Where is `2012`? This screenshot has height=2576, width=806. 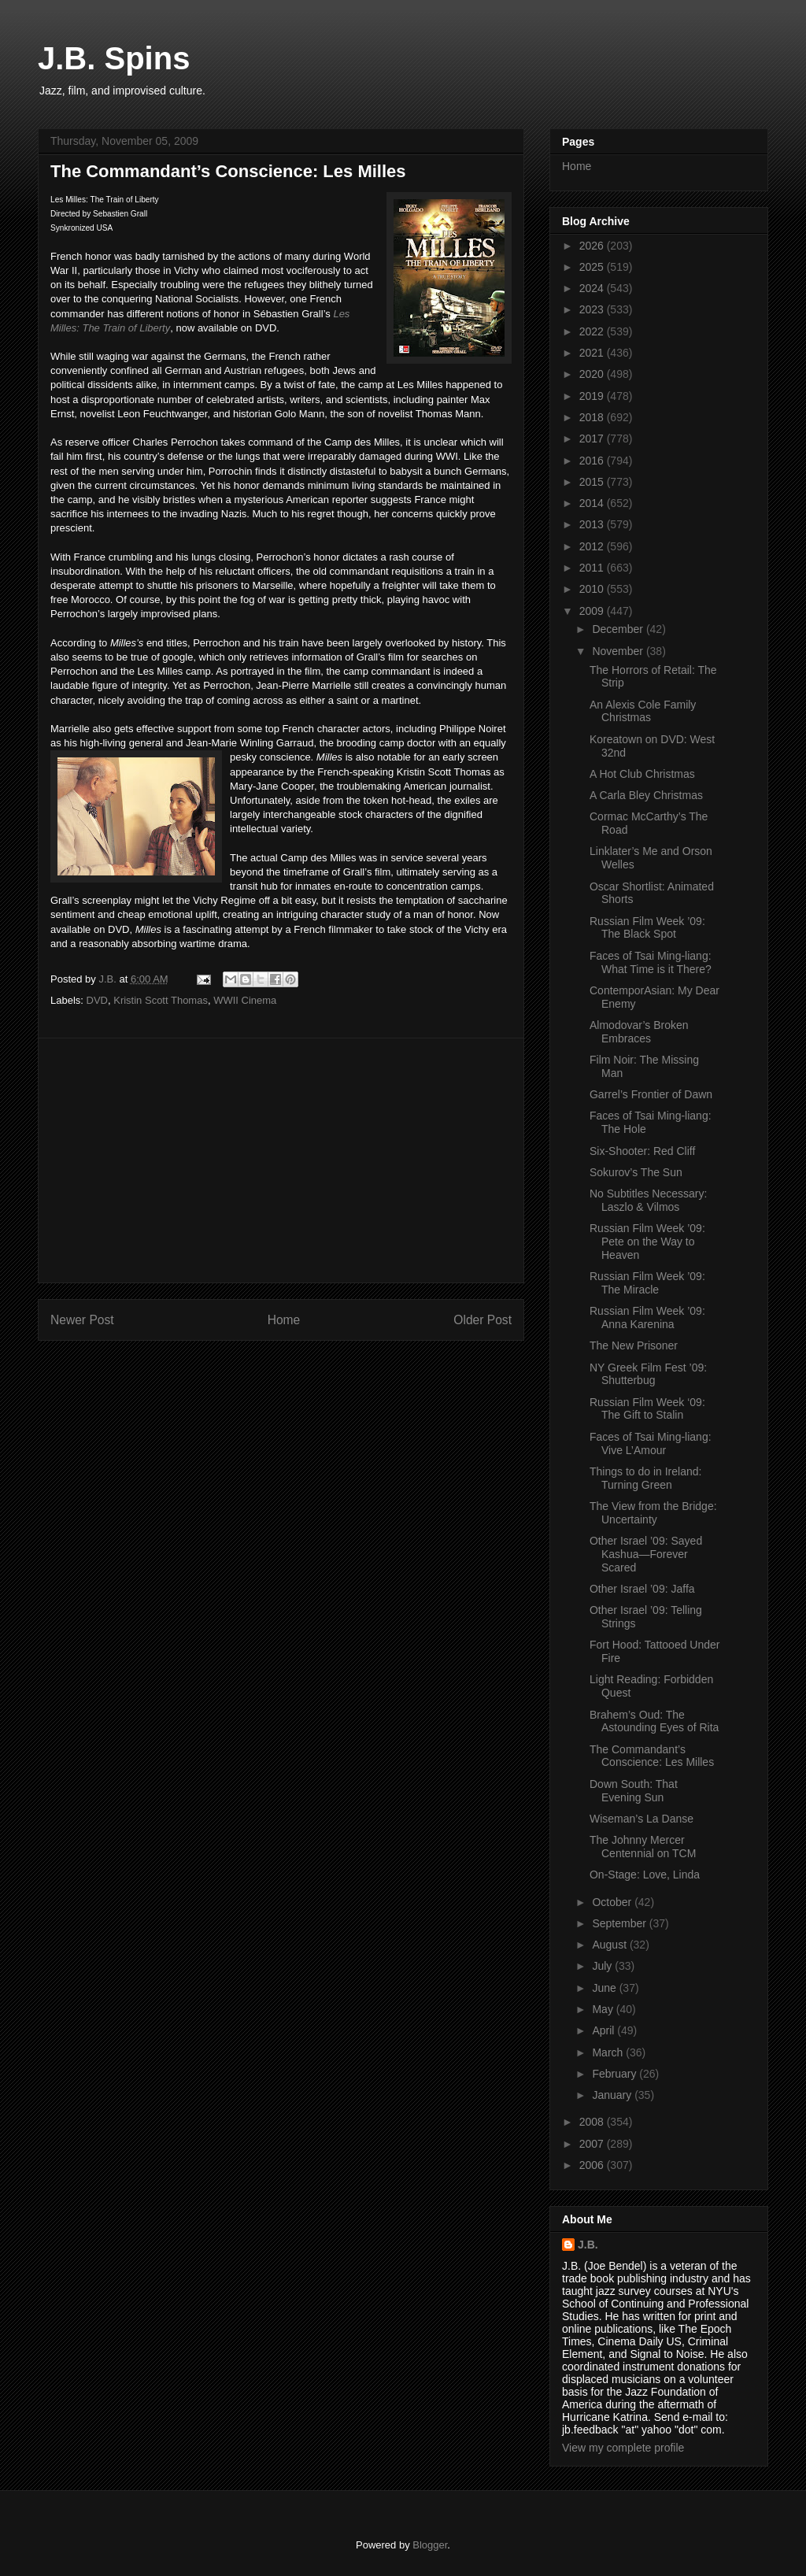 2012 is located at coordinates (593, 546).